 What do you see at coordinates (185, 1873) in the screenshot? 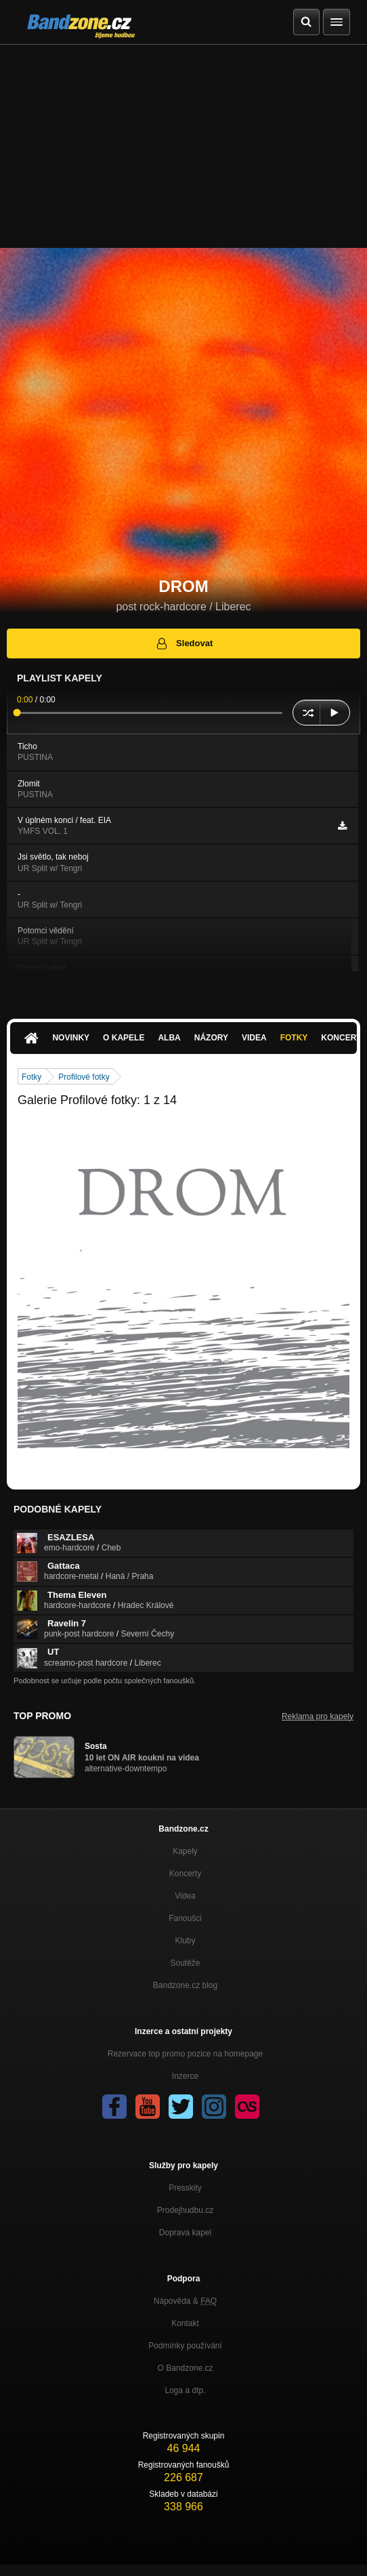
I see `Koncerty` at bounding box center [185, 1873].